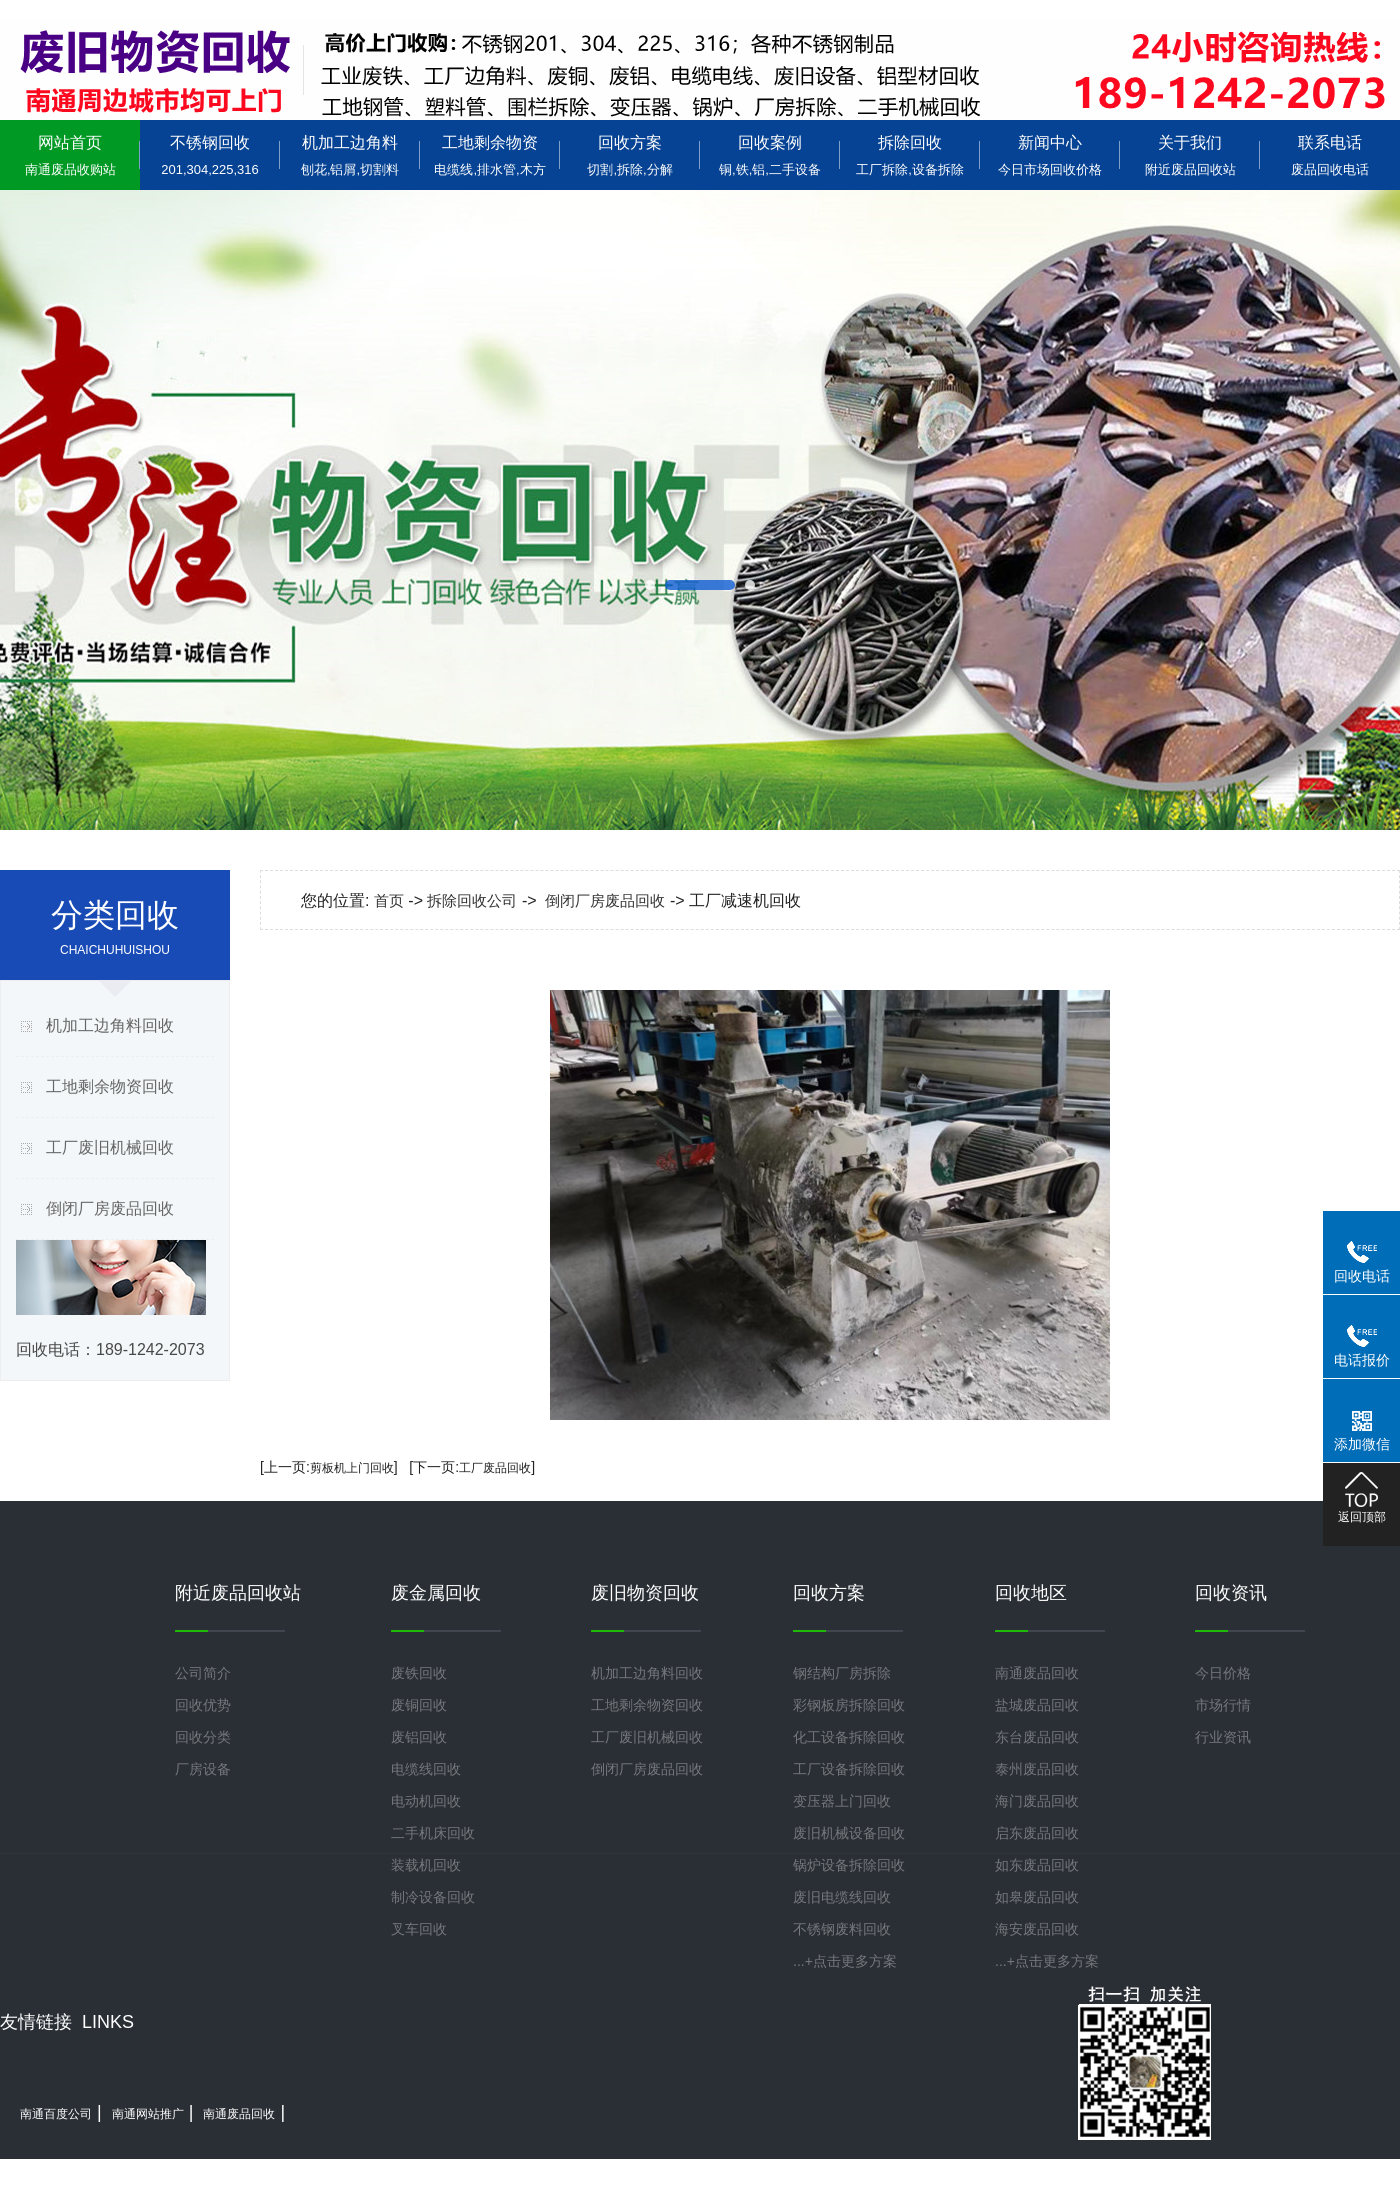 This screenshot has height=2200, width=1400. What do you see at coordinates (1037, 1769) in the screenshot?
I see `泰州废品回收` at bounding box center [1037, 1769].